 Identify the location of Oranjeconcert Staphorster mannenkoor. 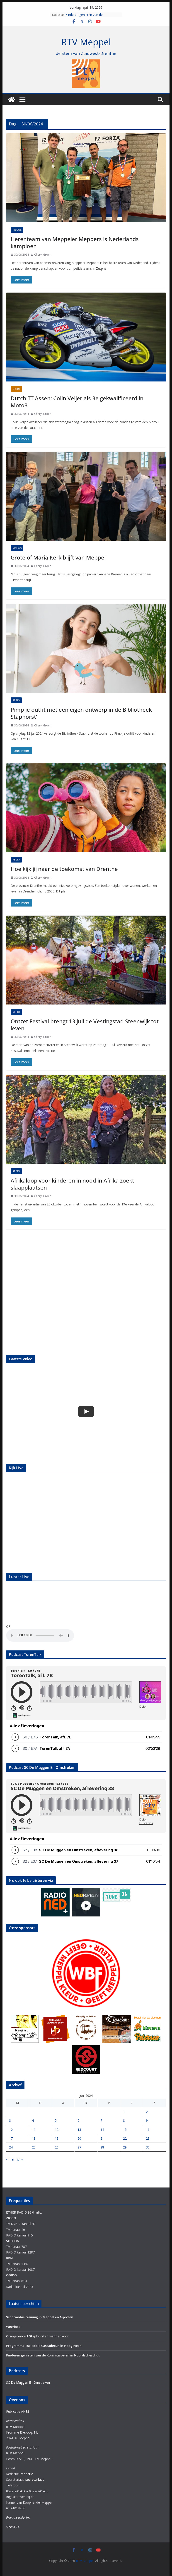
(37, 2336).